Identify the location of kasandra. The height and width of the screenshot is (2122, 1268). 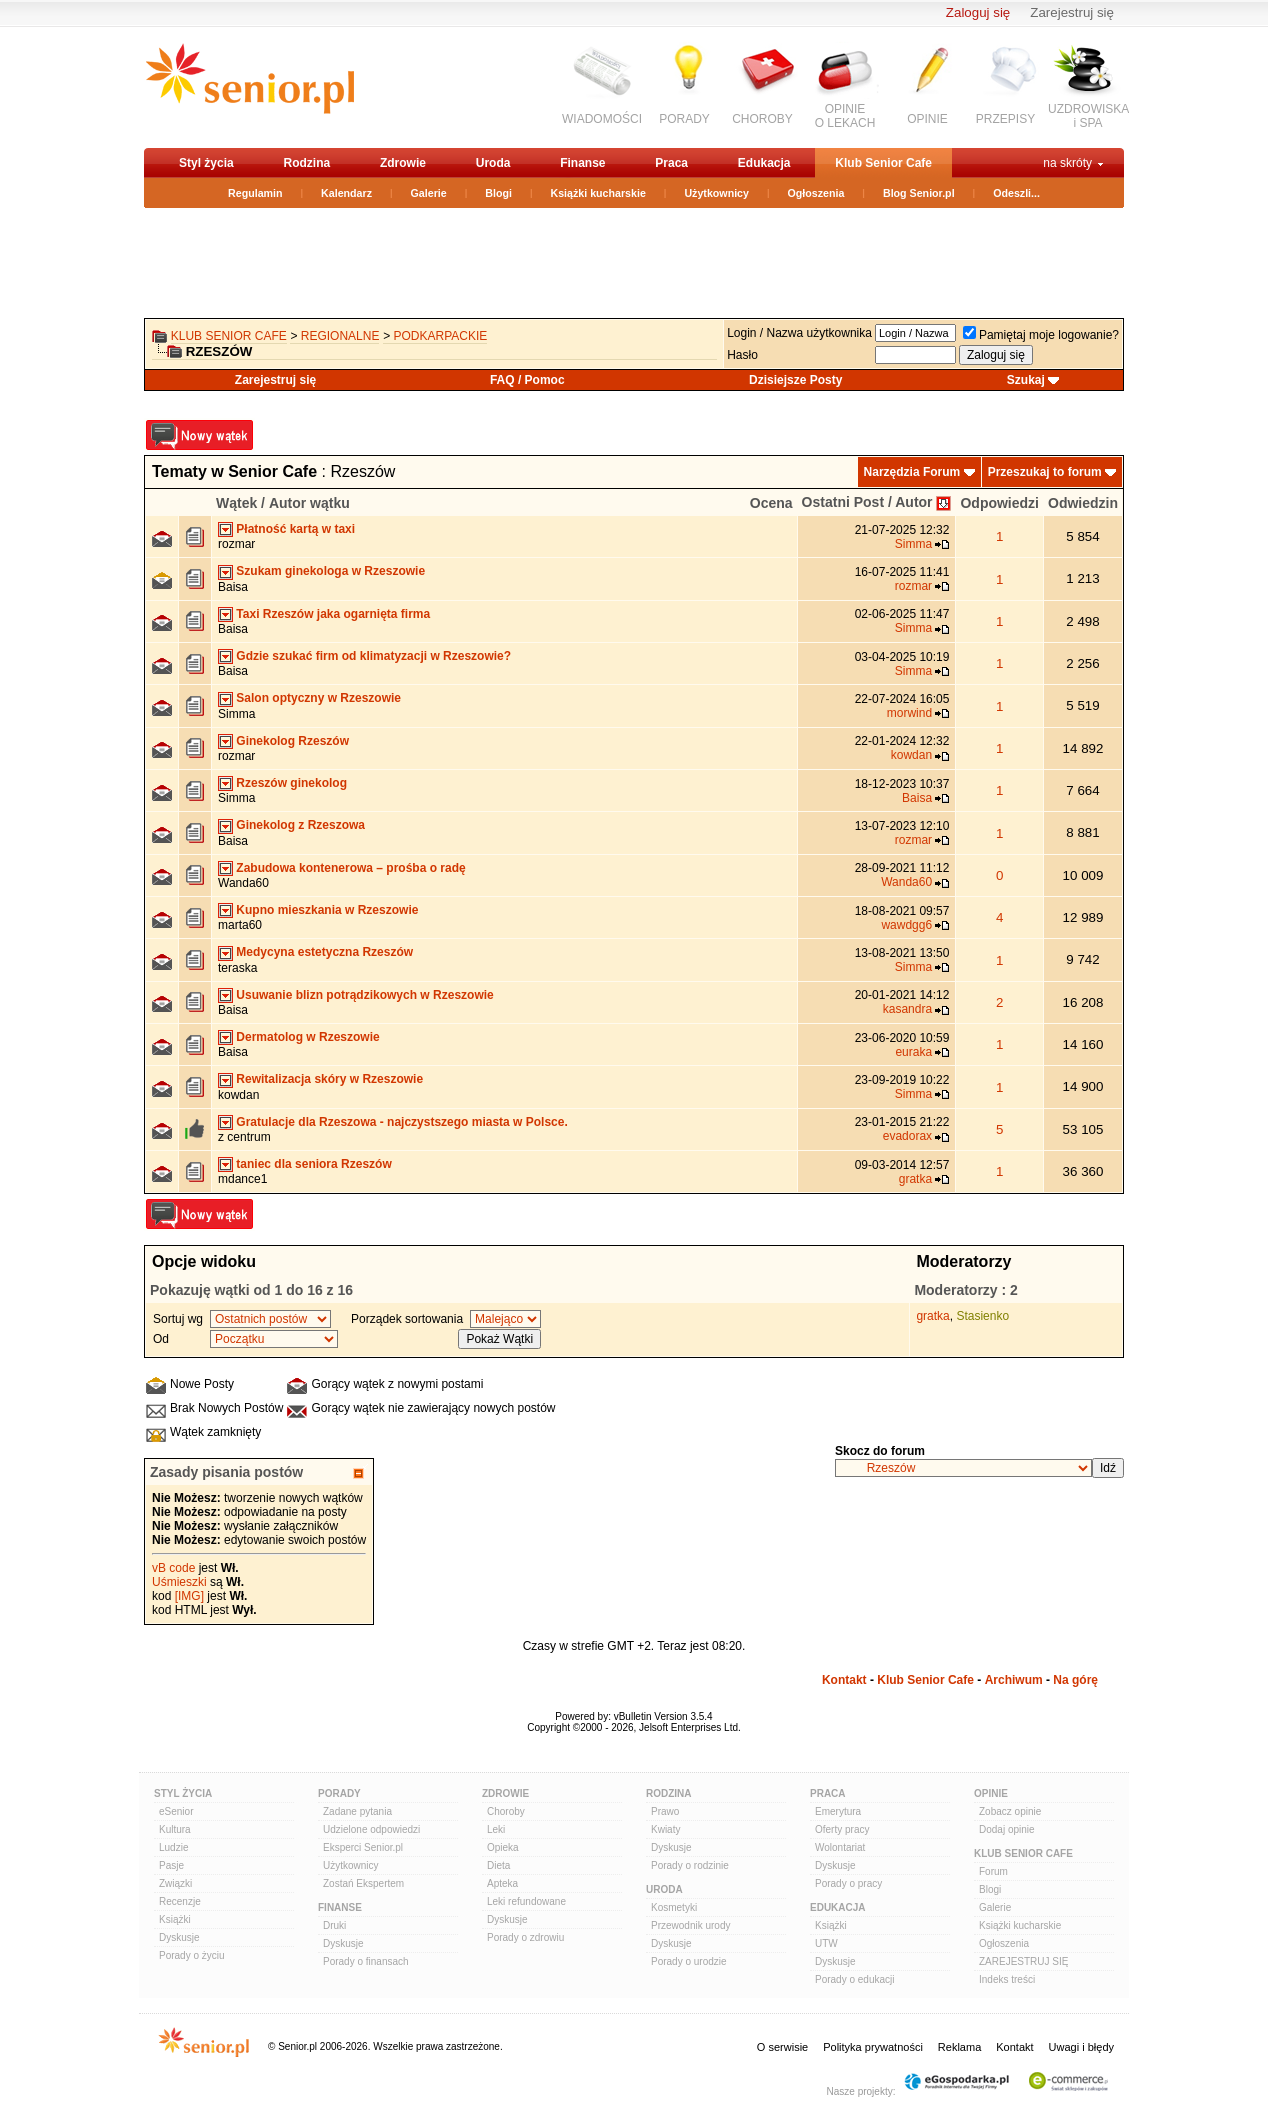
(907, 1009).